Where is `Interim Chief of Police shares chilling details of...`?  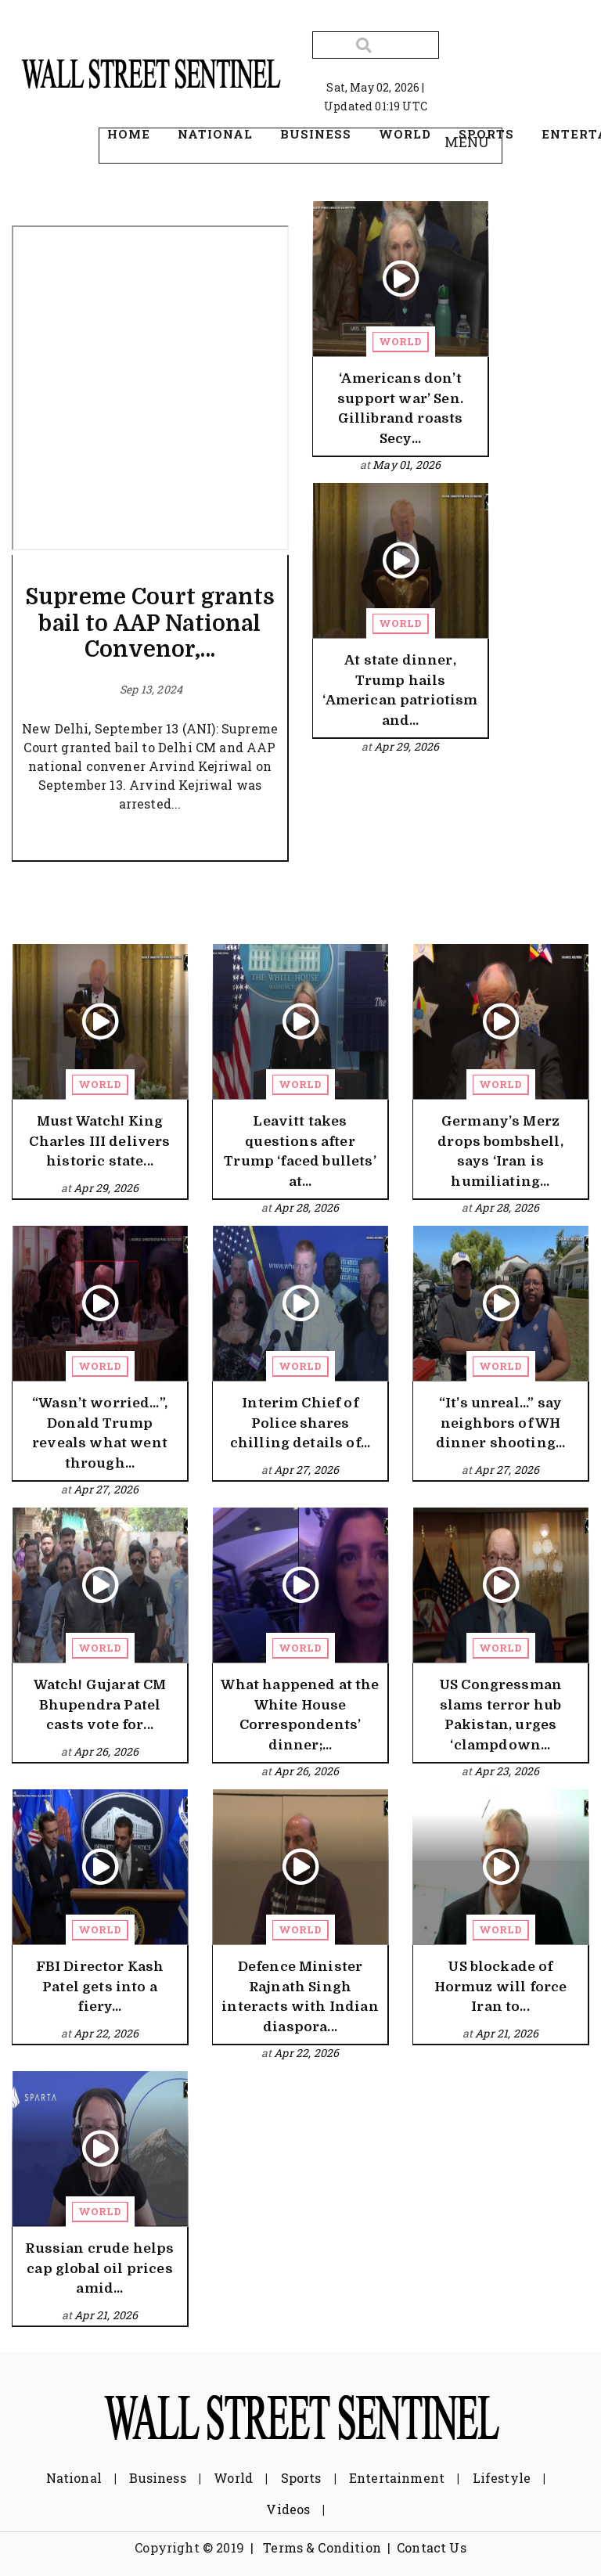
Interim Chief of Police shares chilling details of... is located at coordinates (300, 1423).